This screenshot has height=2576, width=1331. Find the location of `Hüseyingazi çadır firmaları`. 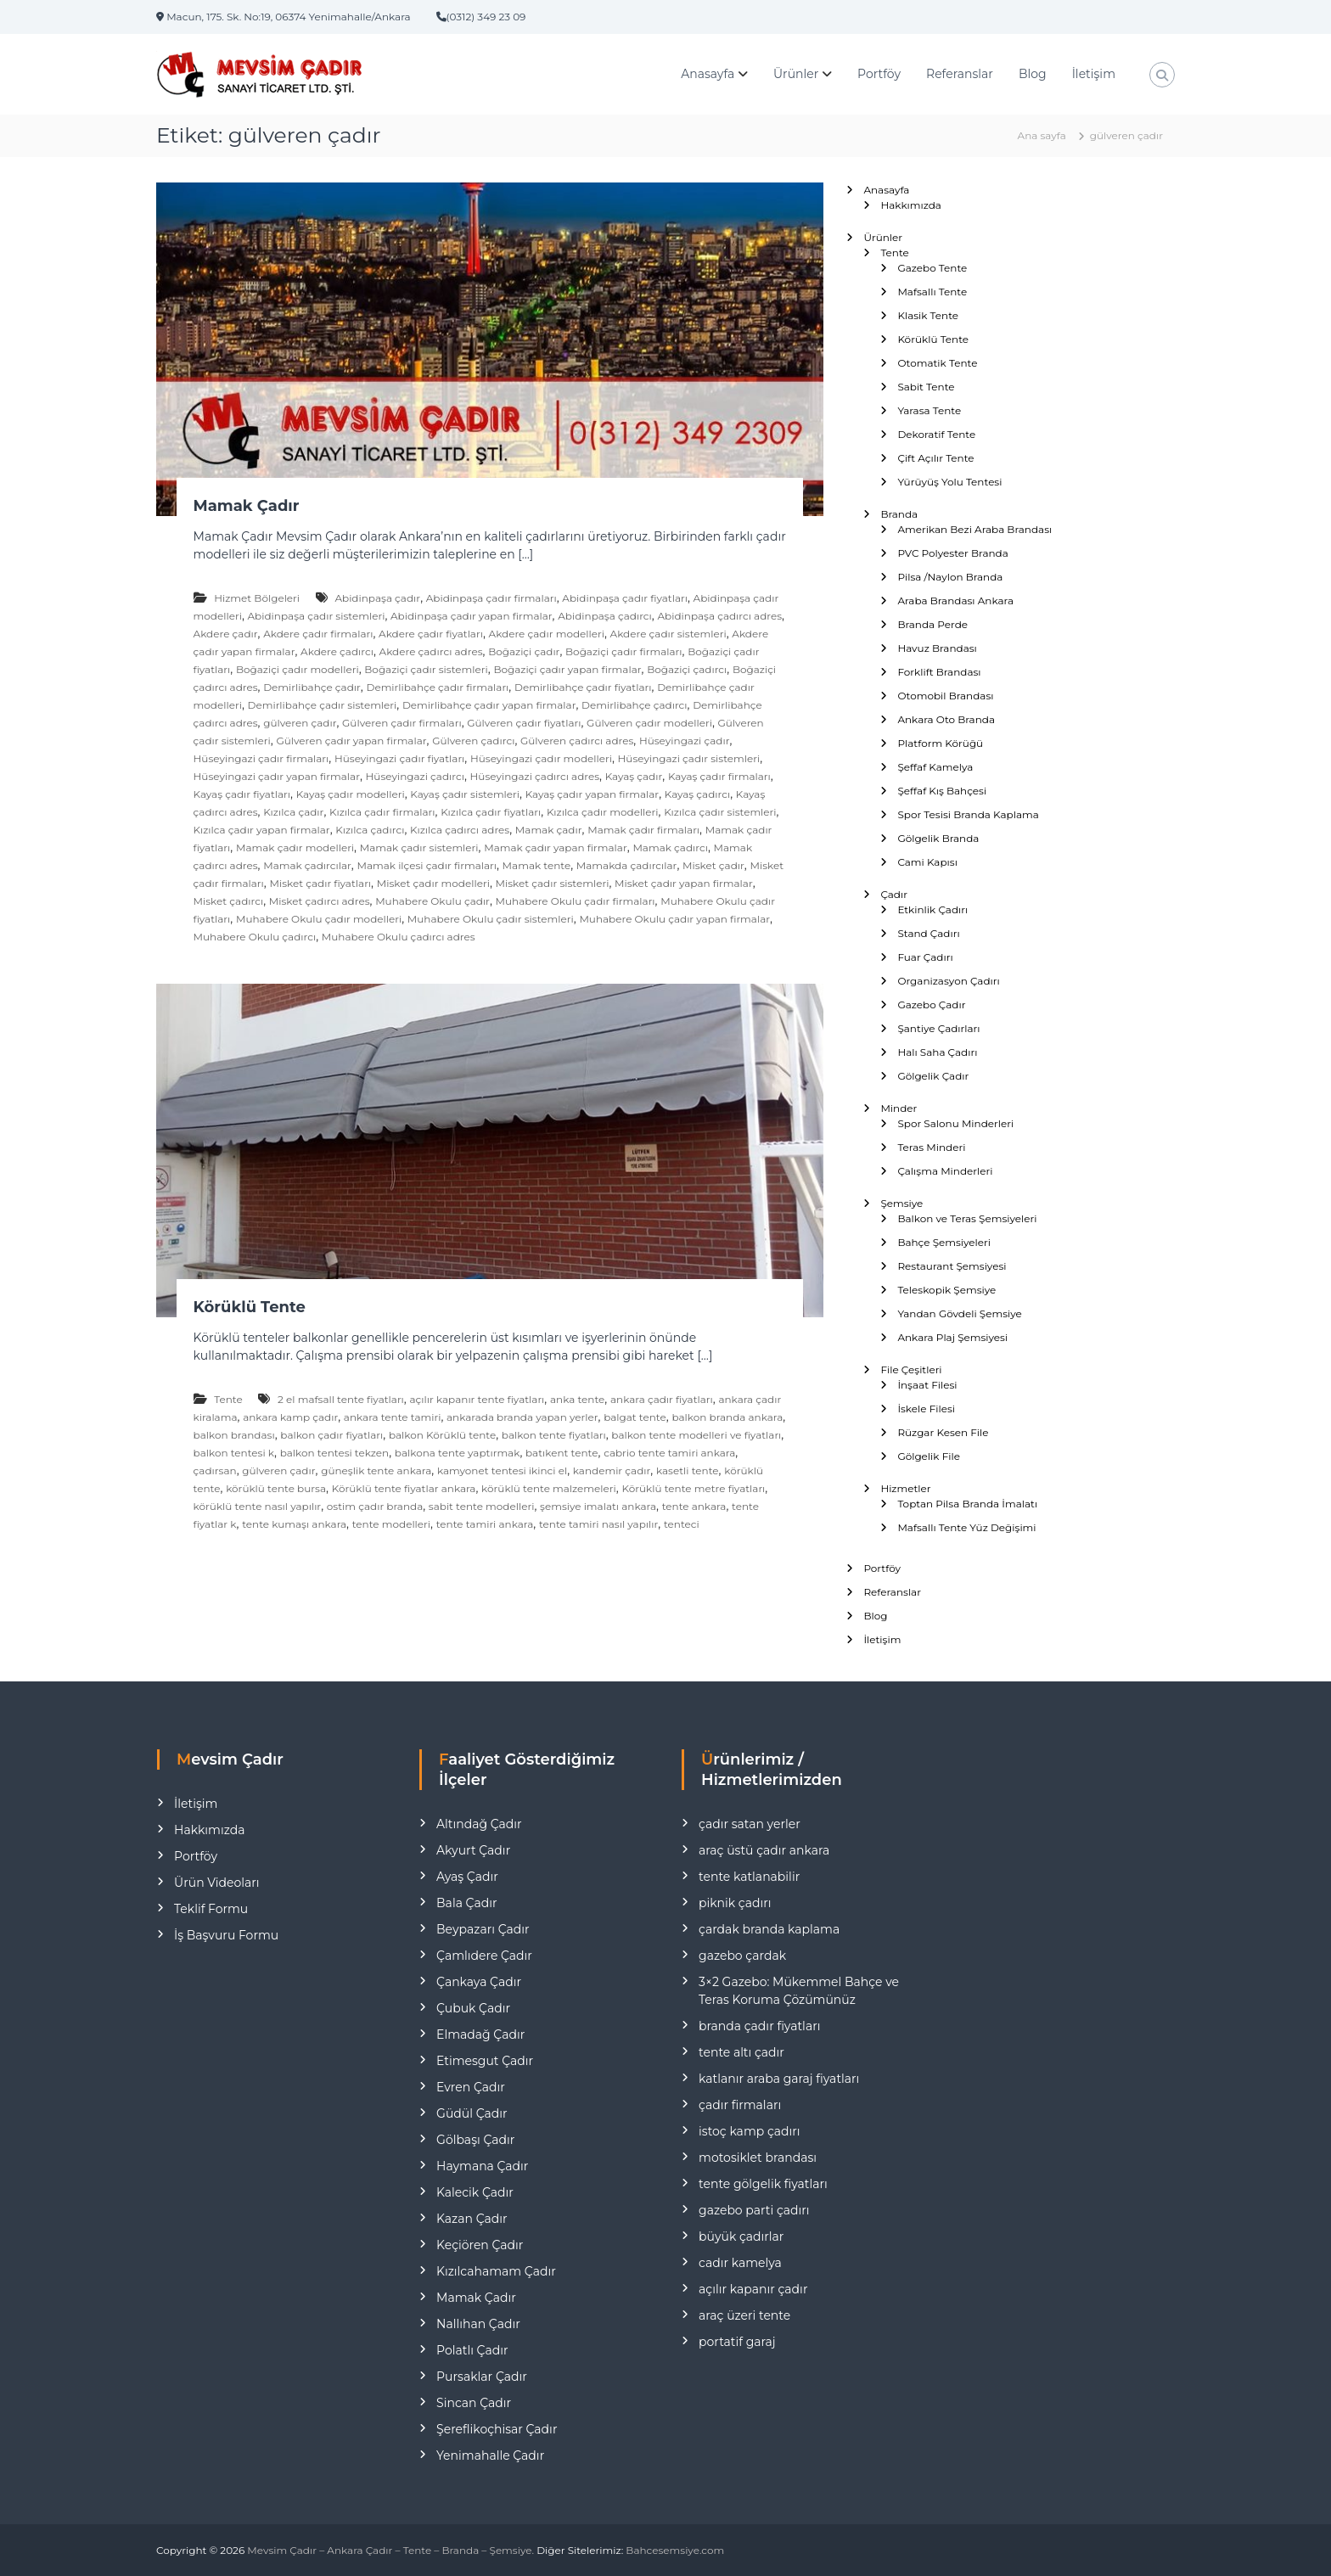

Hüseyingazi çadır firmaları is located at coordinates (261, 758).